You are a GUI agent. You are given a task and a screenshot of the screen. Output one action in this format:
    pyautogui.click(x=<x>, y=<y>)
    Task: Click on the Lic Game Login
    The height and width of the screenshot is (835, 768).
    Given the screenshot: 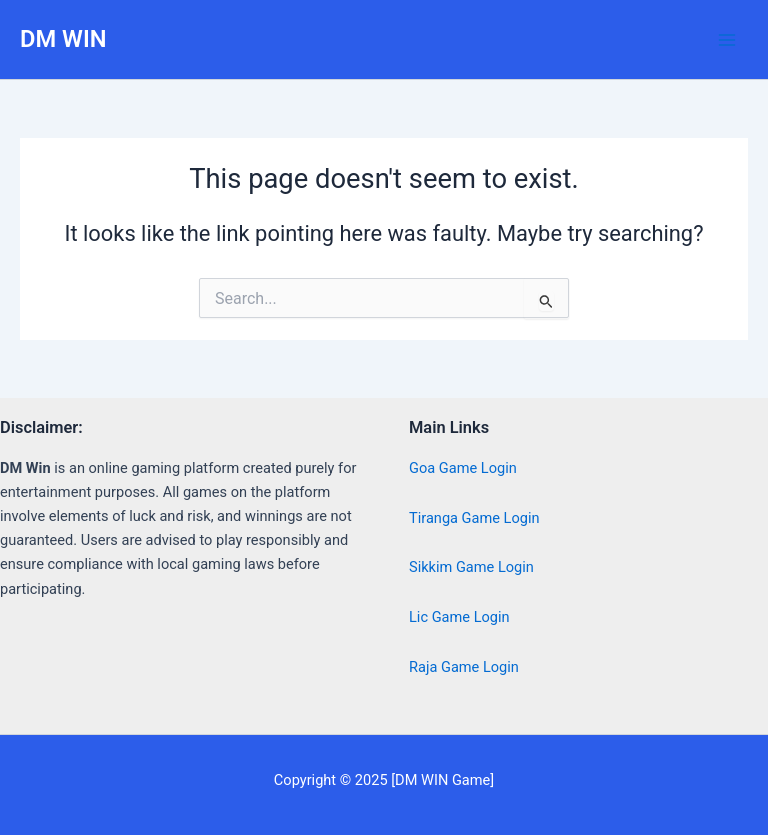 What is the action you would take?
    pyautogui.click(x=459, y=617)
    